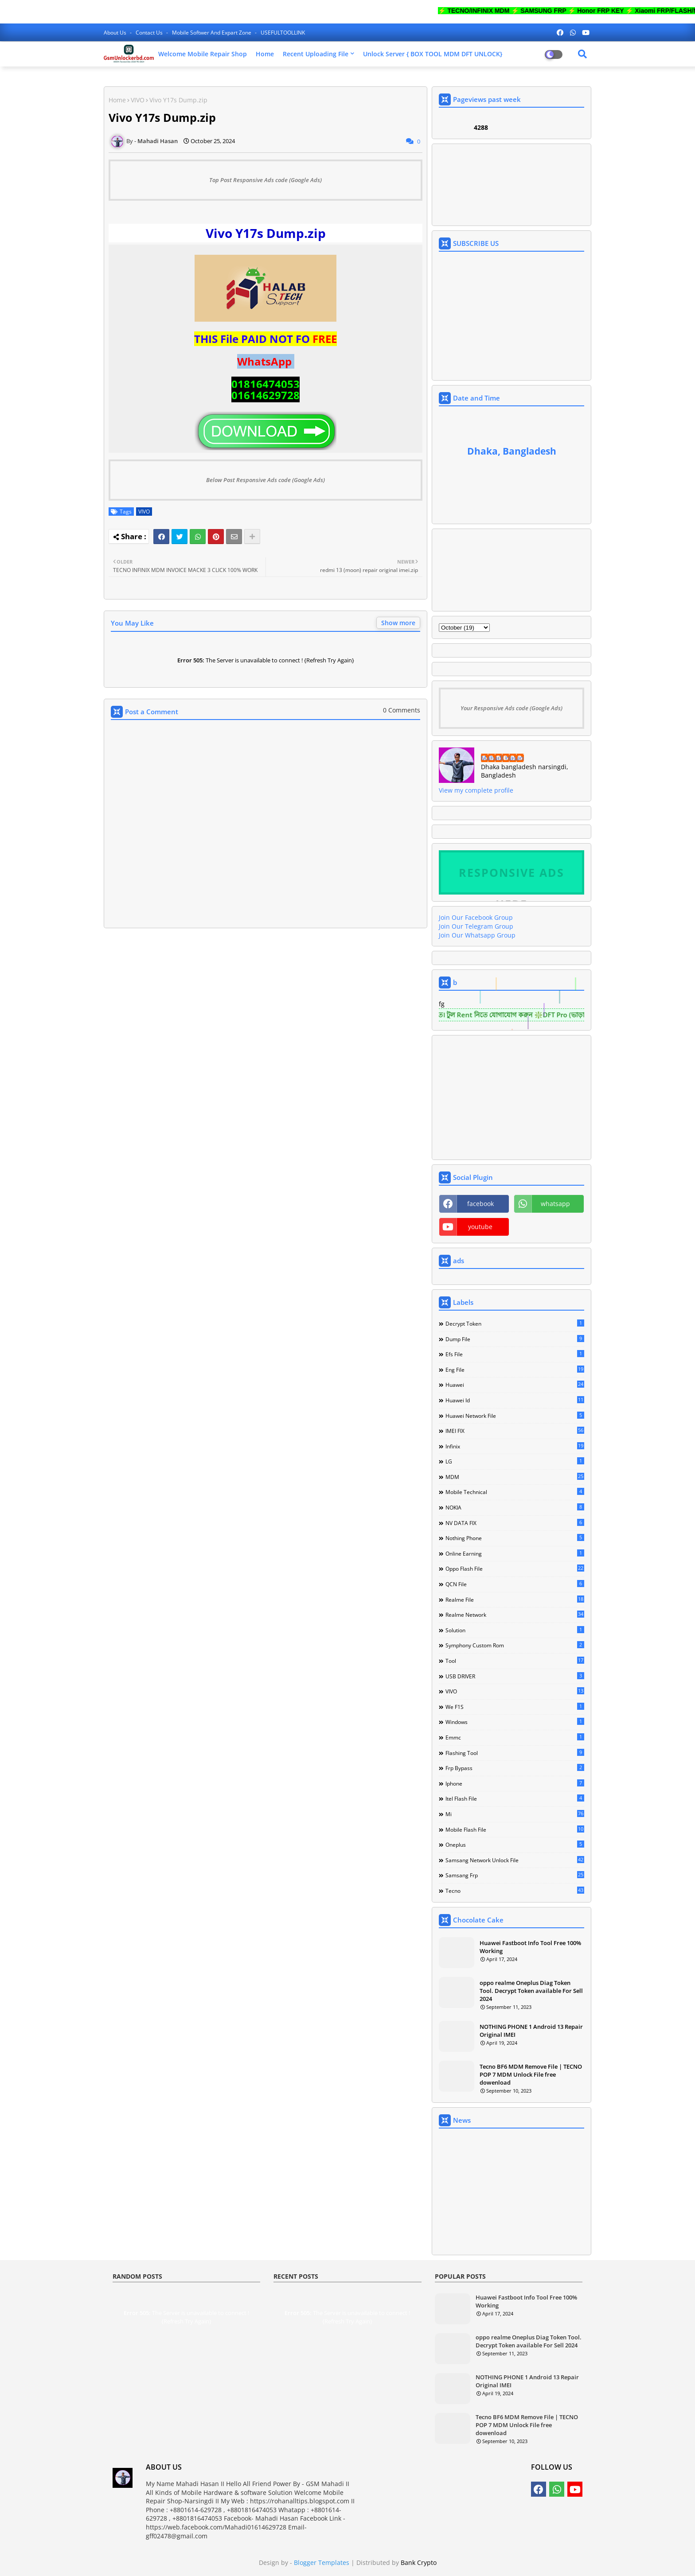  What do you see at coordinates (514, 1400) in the screenshot?
I see `Huawei Id` at bounding box center [514, 1400].